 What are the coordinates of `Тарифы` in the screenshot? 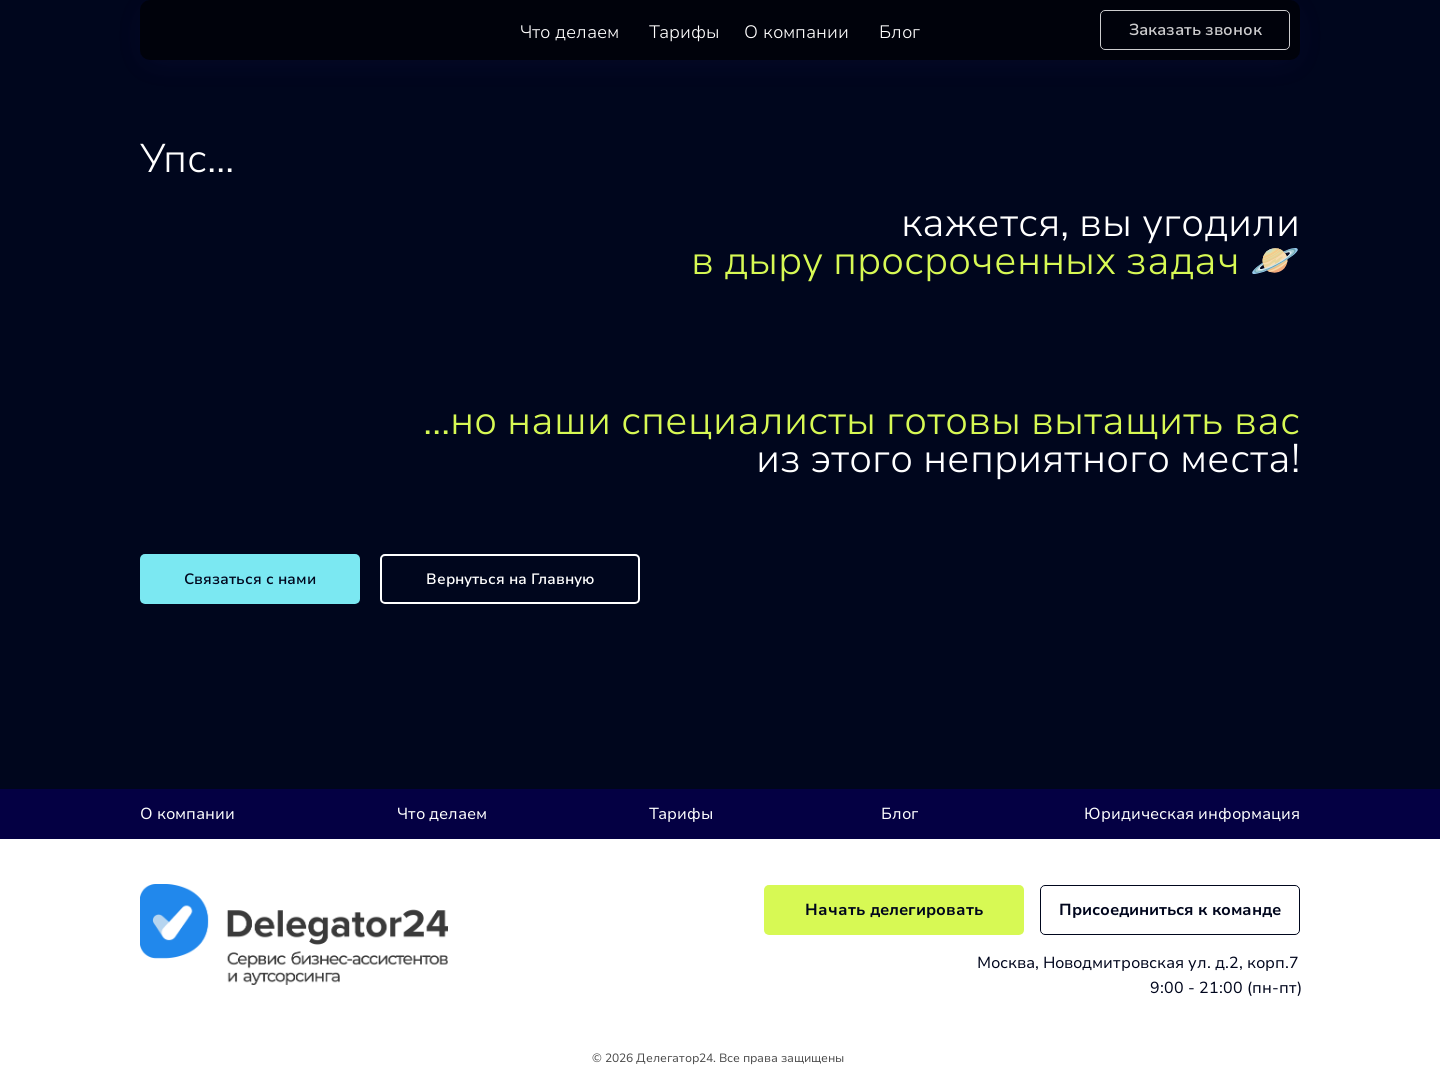 It's located at (684, 32).